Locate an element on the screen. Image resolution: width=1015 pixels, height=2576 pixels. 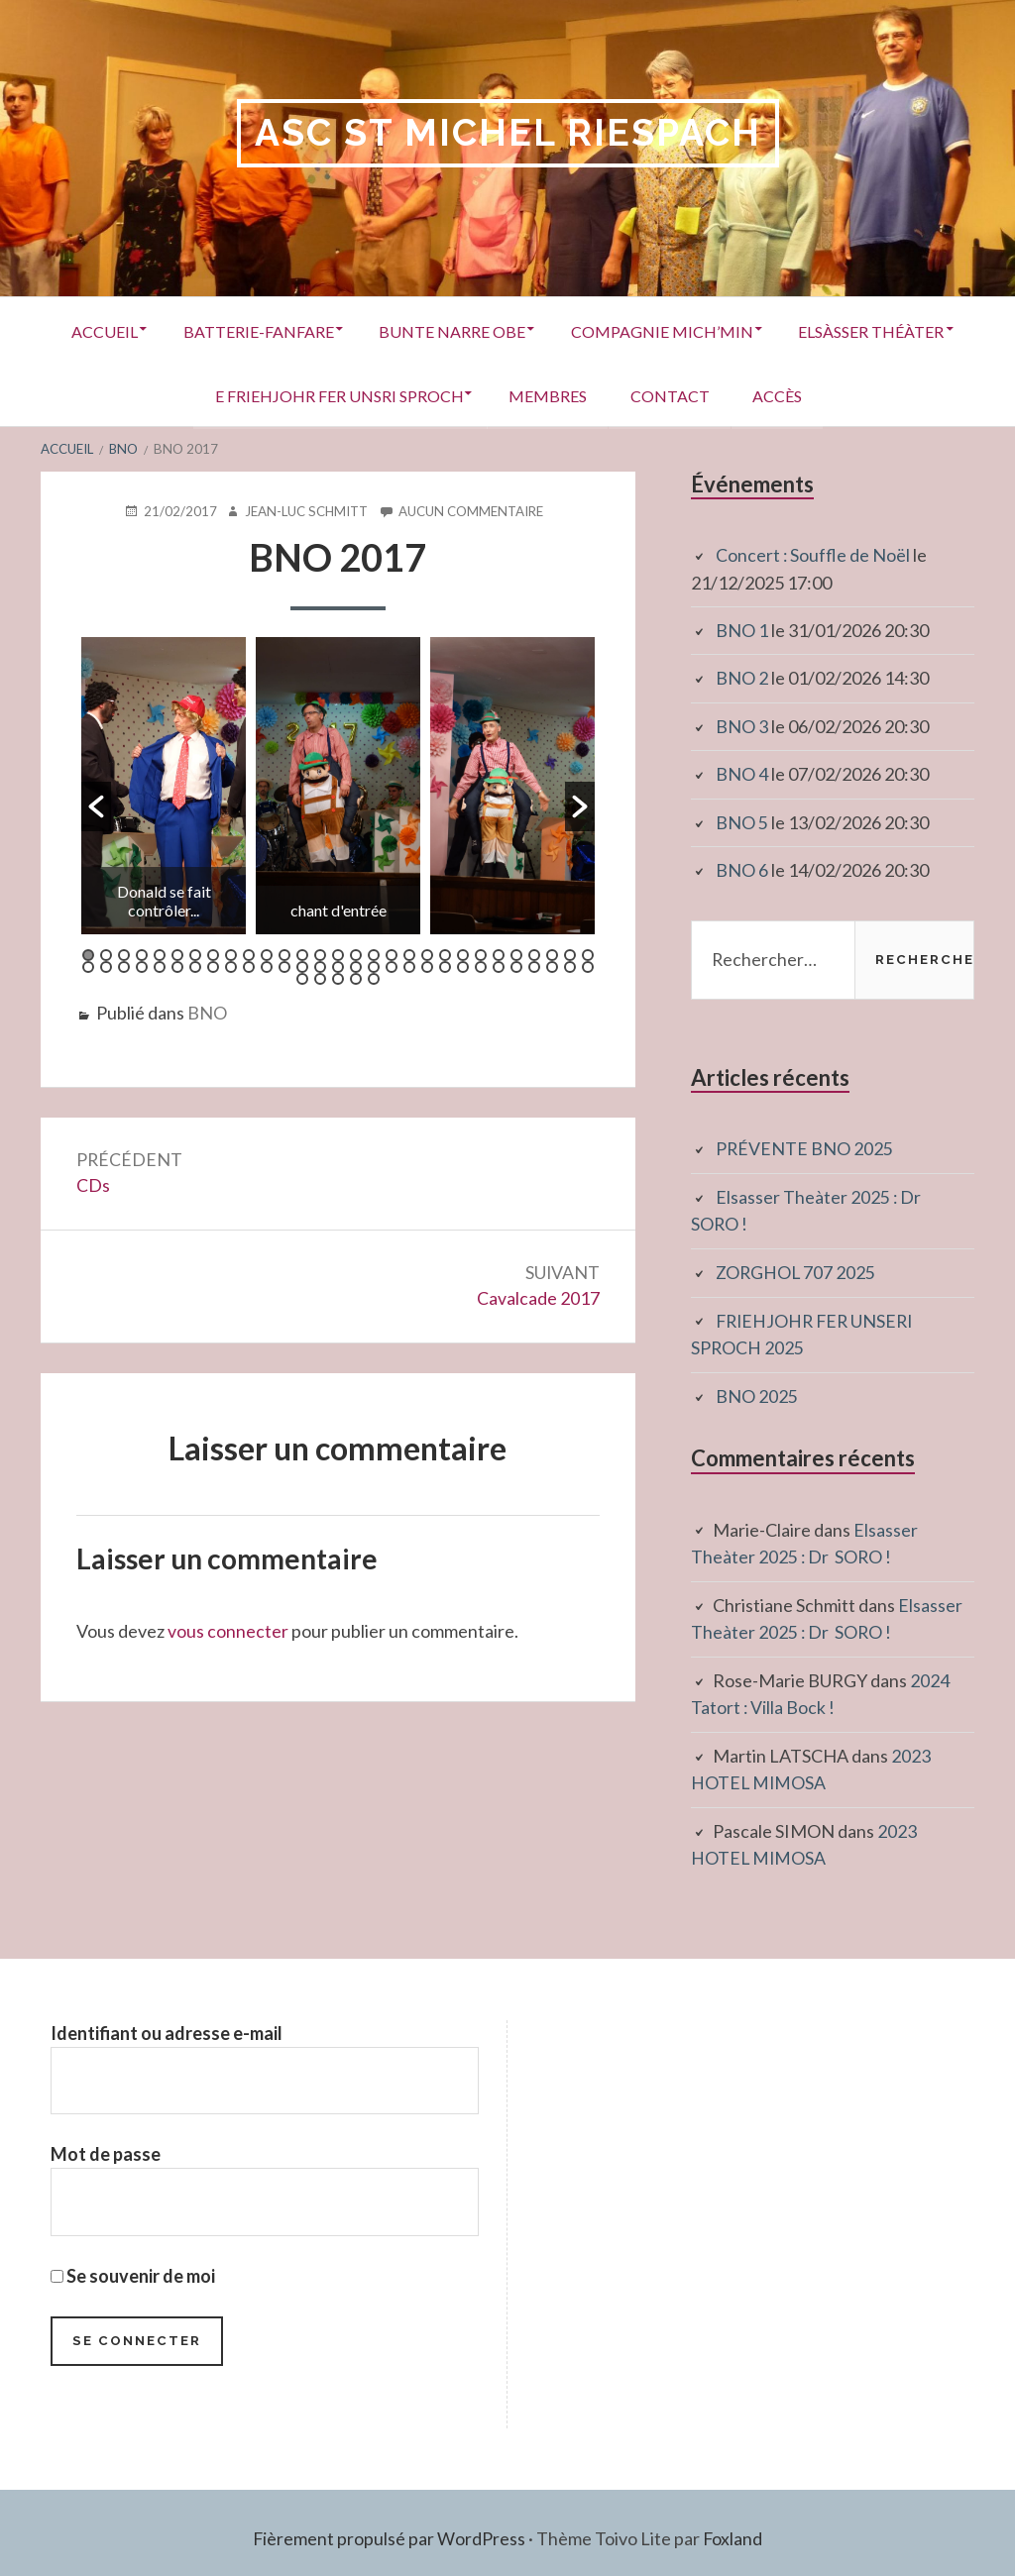
41 [button] is located at coordinates (284, 966).